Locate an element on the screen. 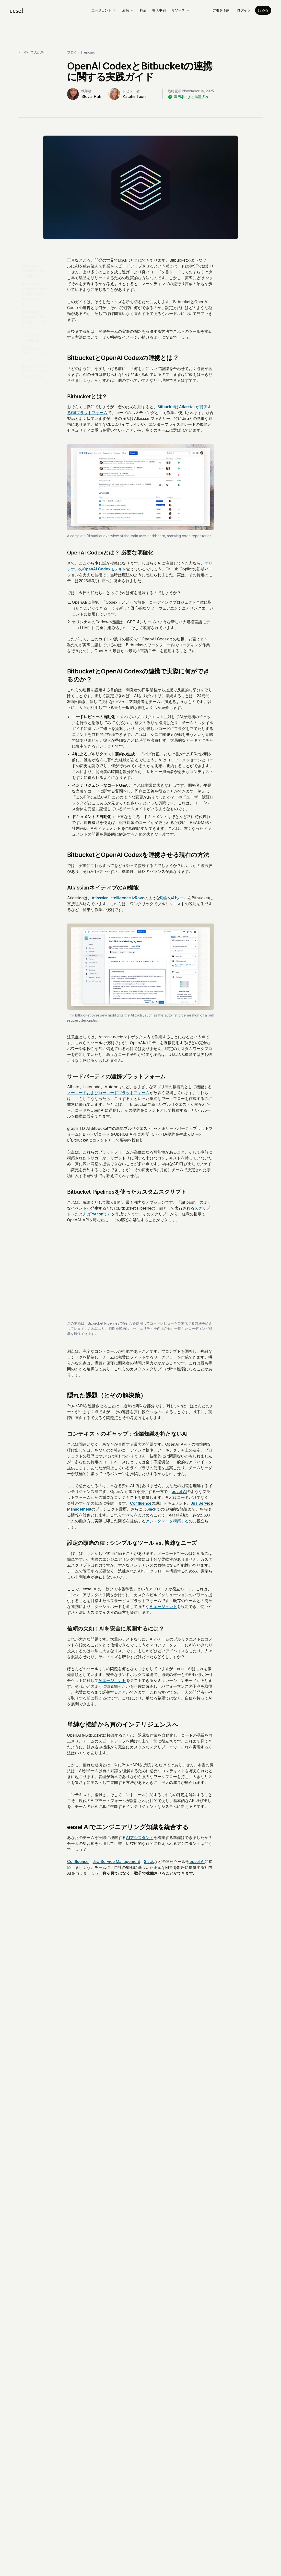  BitbucketとOpenAI Codexを連携させる現在の方法 is located at coordinates (34, 317).